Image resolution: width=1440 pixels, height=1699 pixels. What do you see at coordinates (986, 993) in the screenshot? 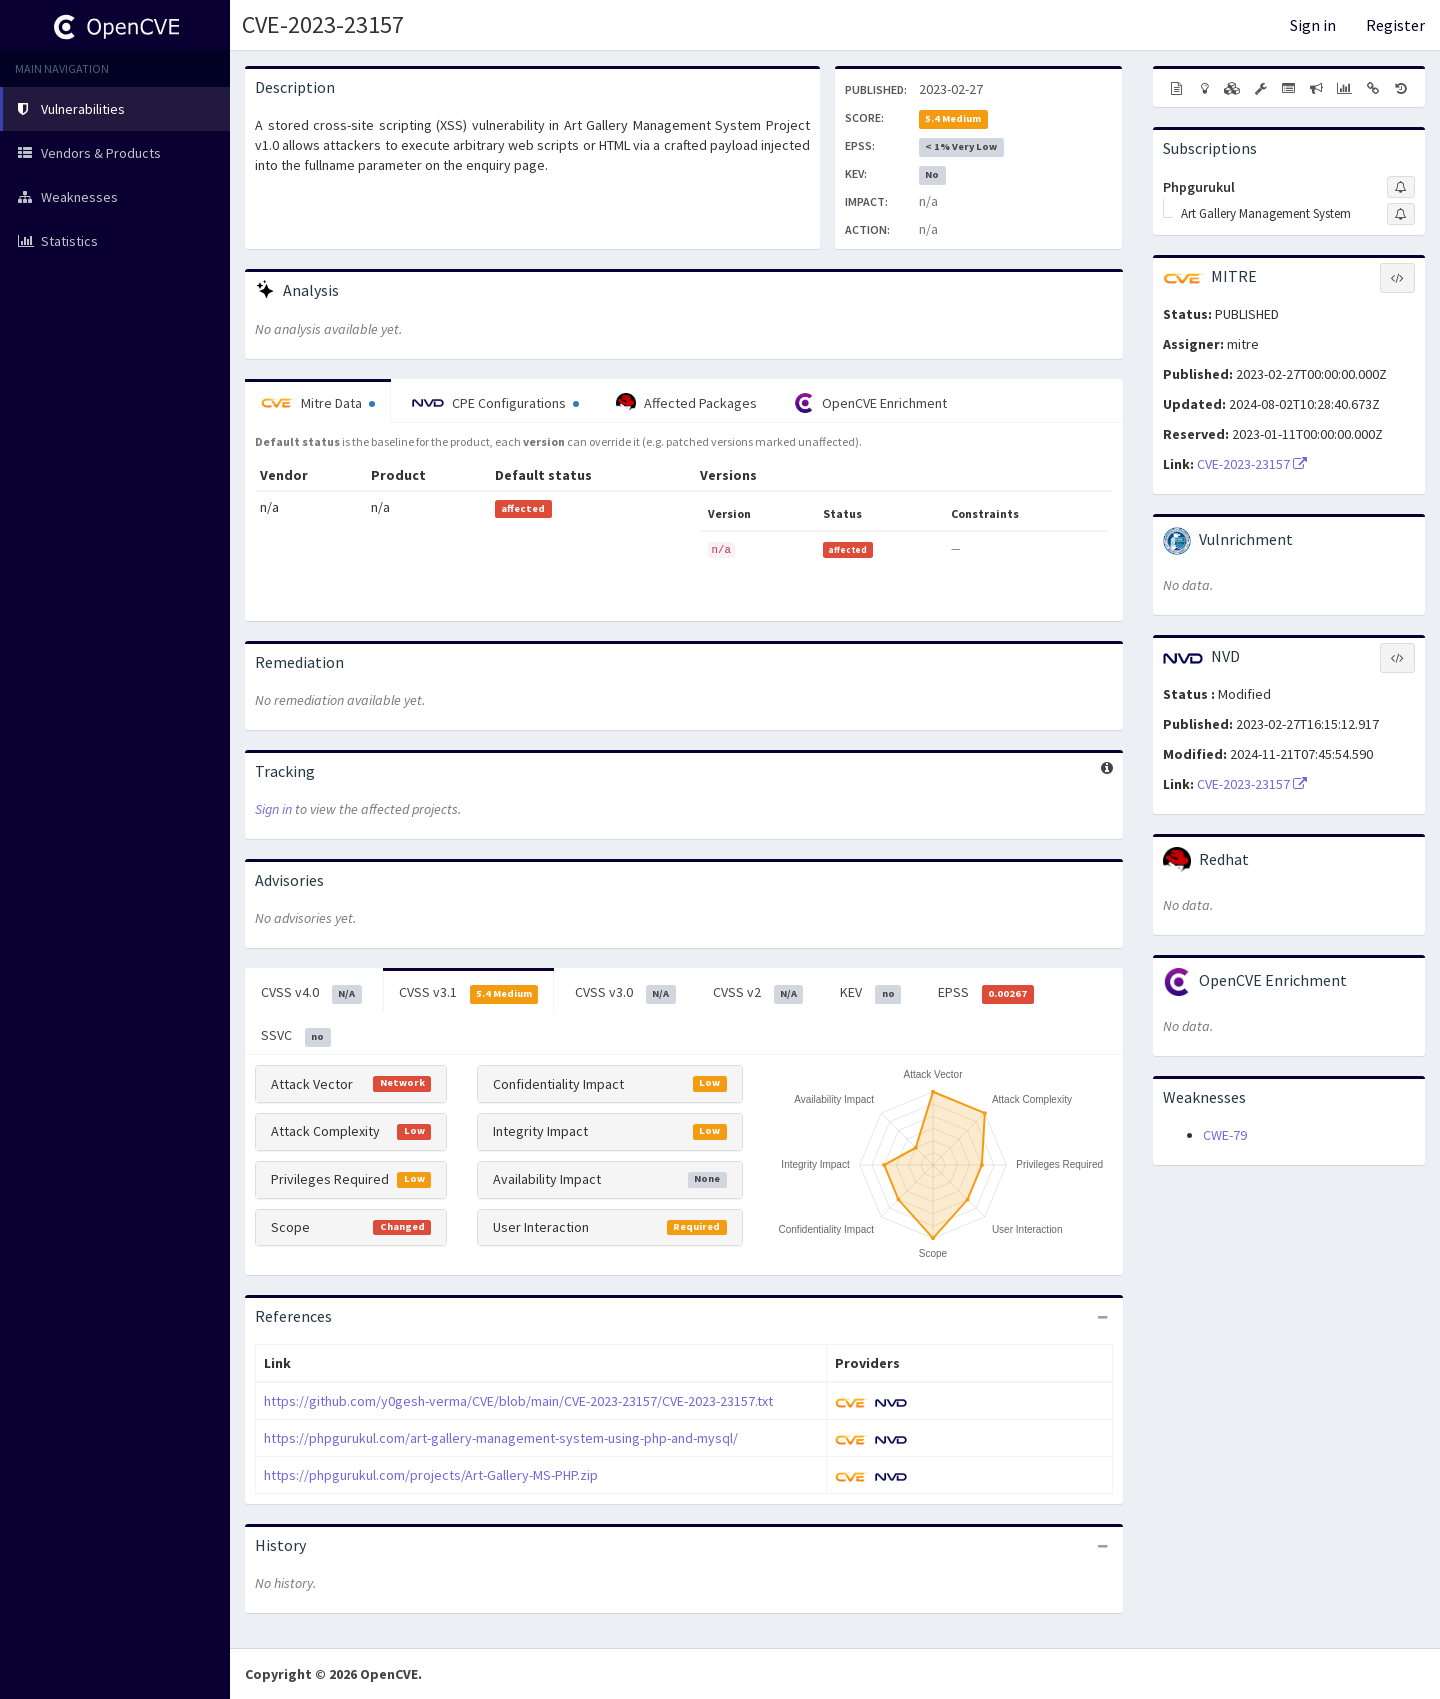
I see `EPSS` at bounding box center [986, 993].